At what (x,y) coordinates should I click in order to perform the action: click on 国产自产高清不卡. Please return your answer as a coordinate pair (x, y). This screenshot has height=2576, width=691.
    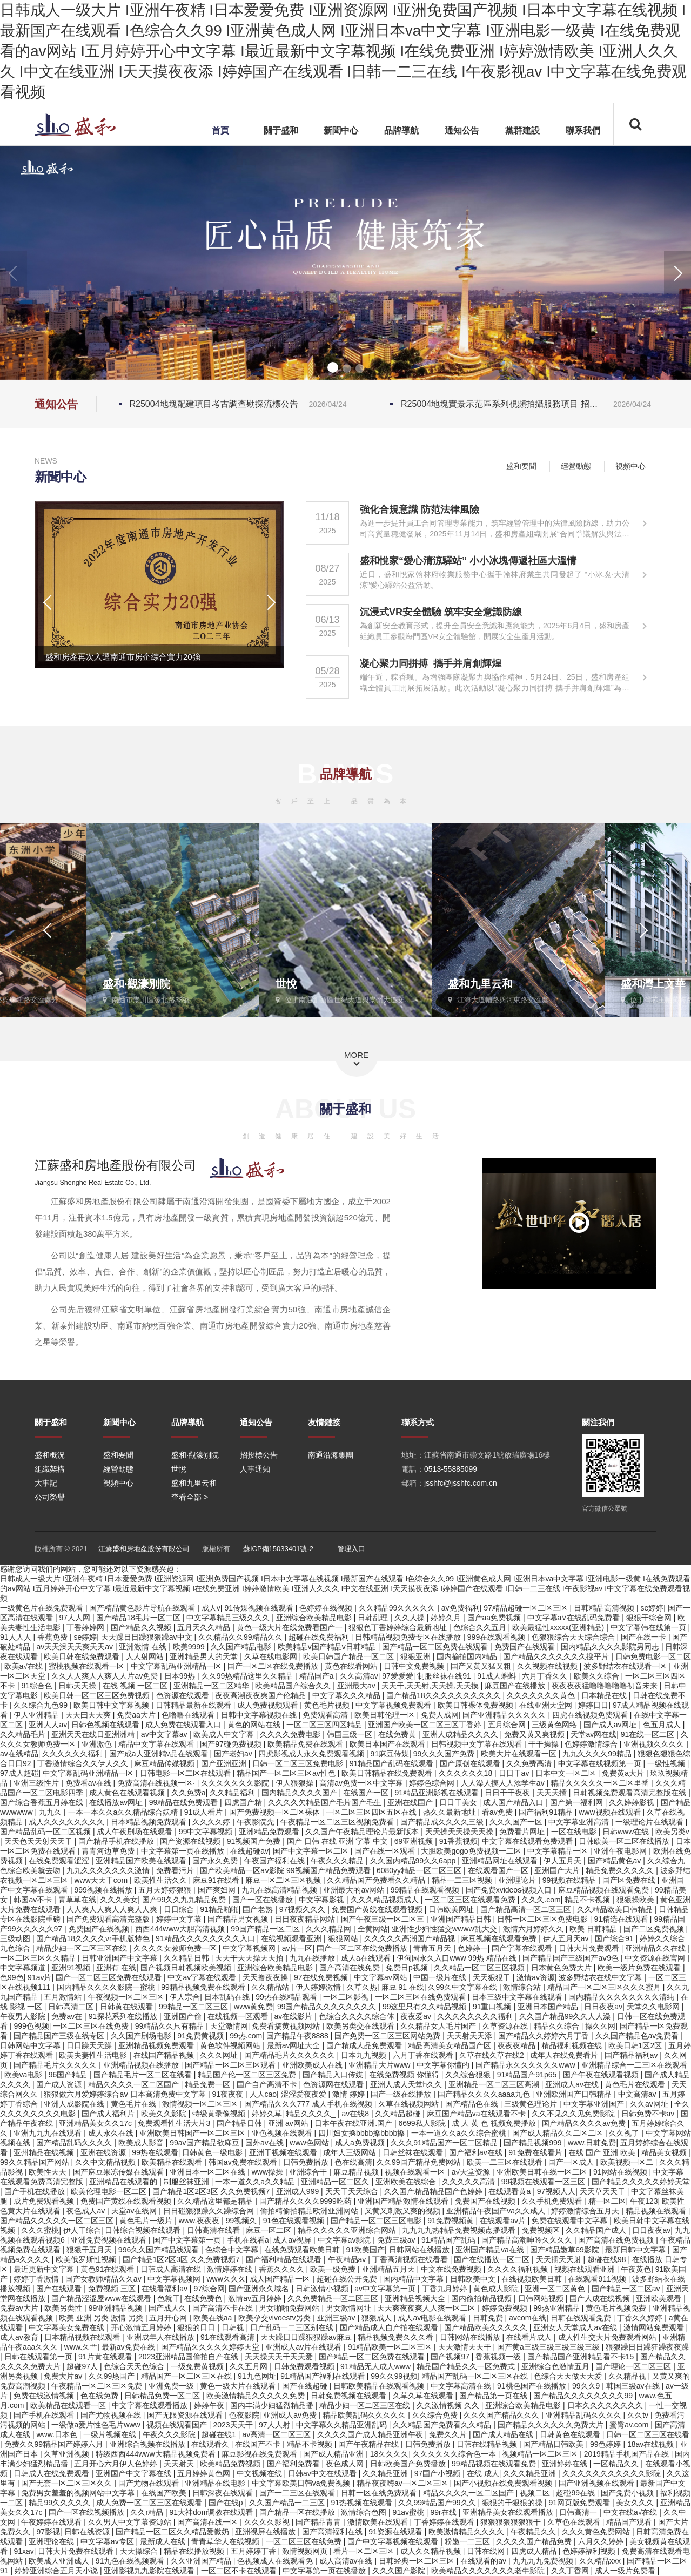
    Looking at the image, I should click on (268, 2084).